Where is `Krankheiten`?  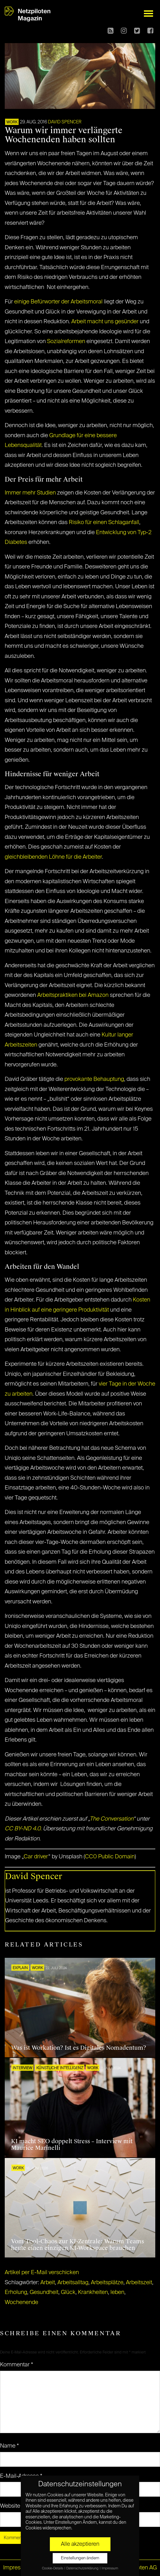 Krankheiten is located at coordinates (93, 2292).